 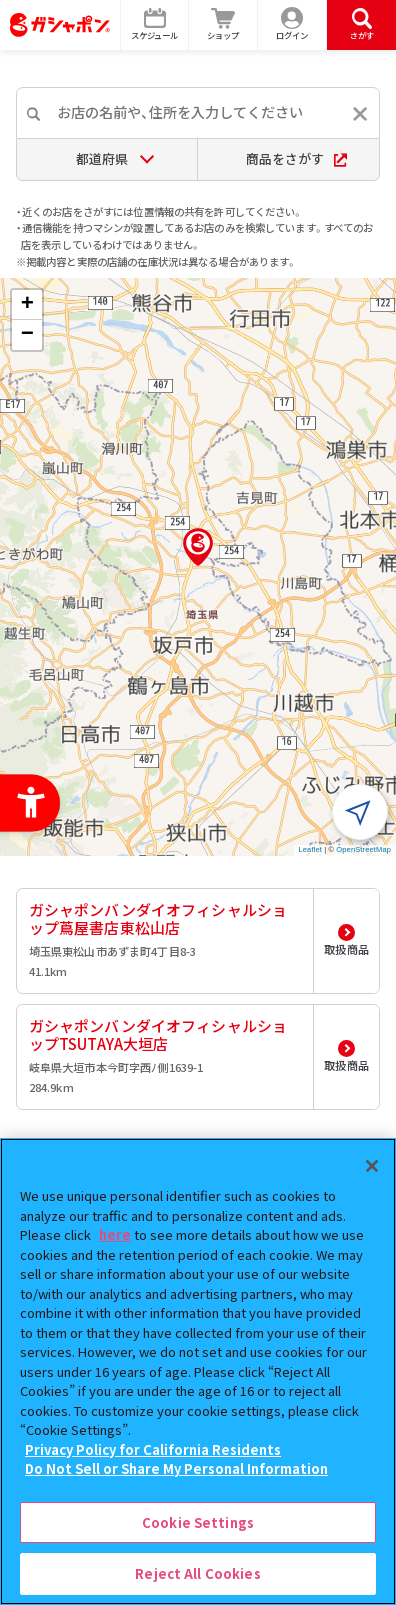 I want to click on Do Not Sell or Share My Personal Information, so click(x=176, y=1468).